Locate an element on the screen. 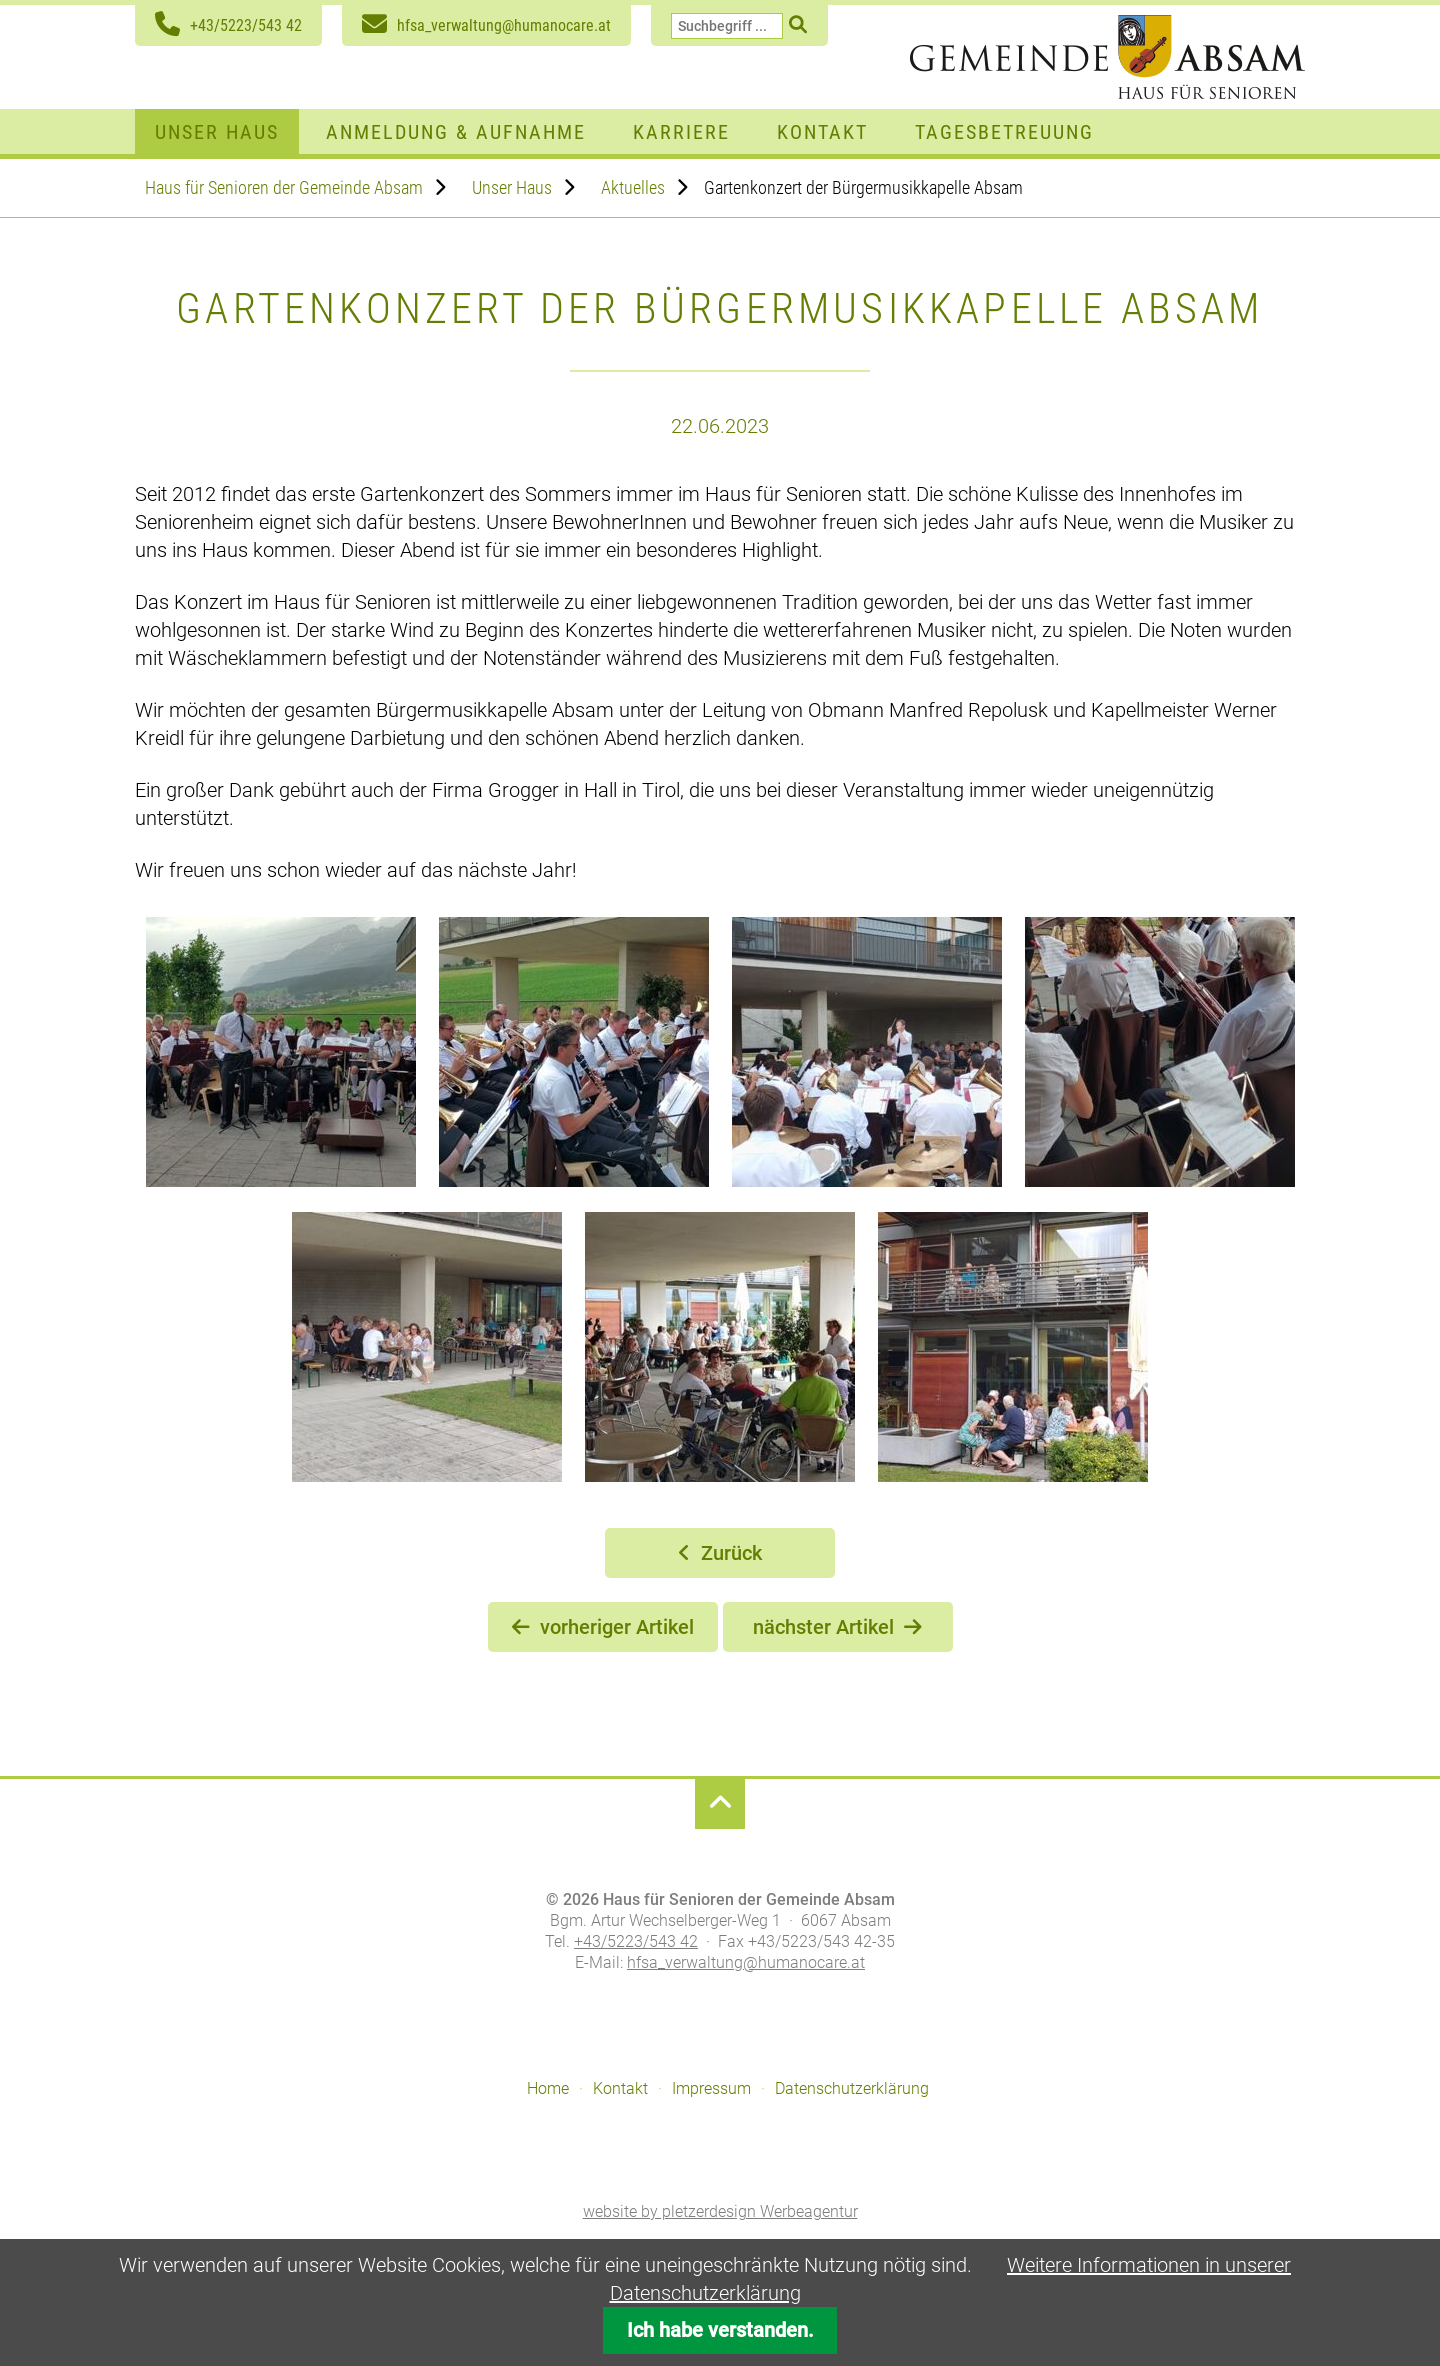 The height and width of the screenshot is (2366, 1440). Unser Haus is located at coordinates (217, 132).